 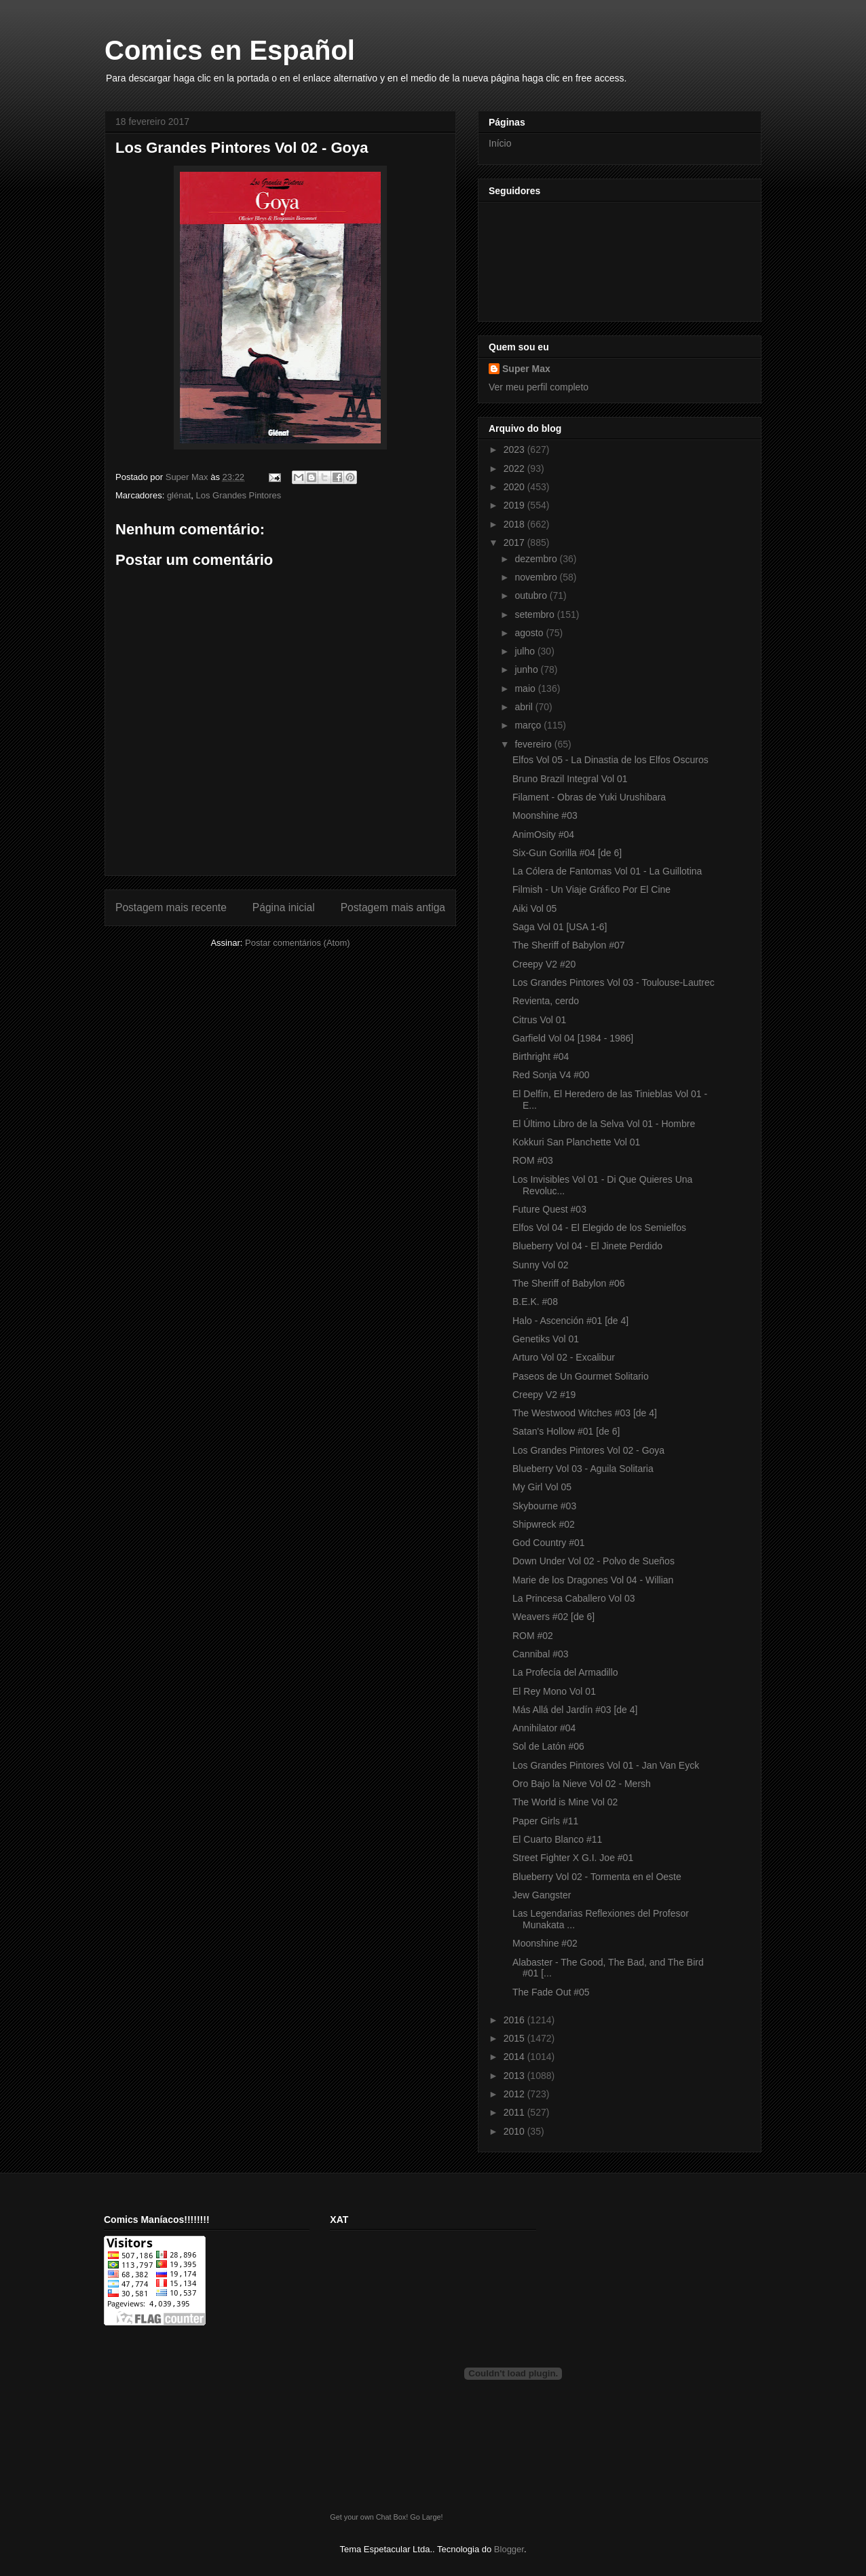 I want to click on Citrus Vol 01, so click(x=539, y=1019).